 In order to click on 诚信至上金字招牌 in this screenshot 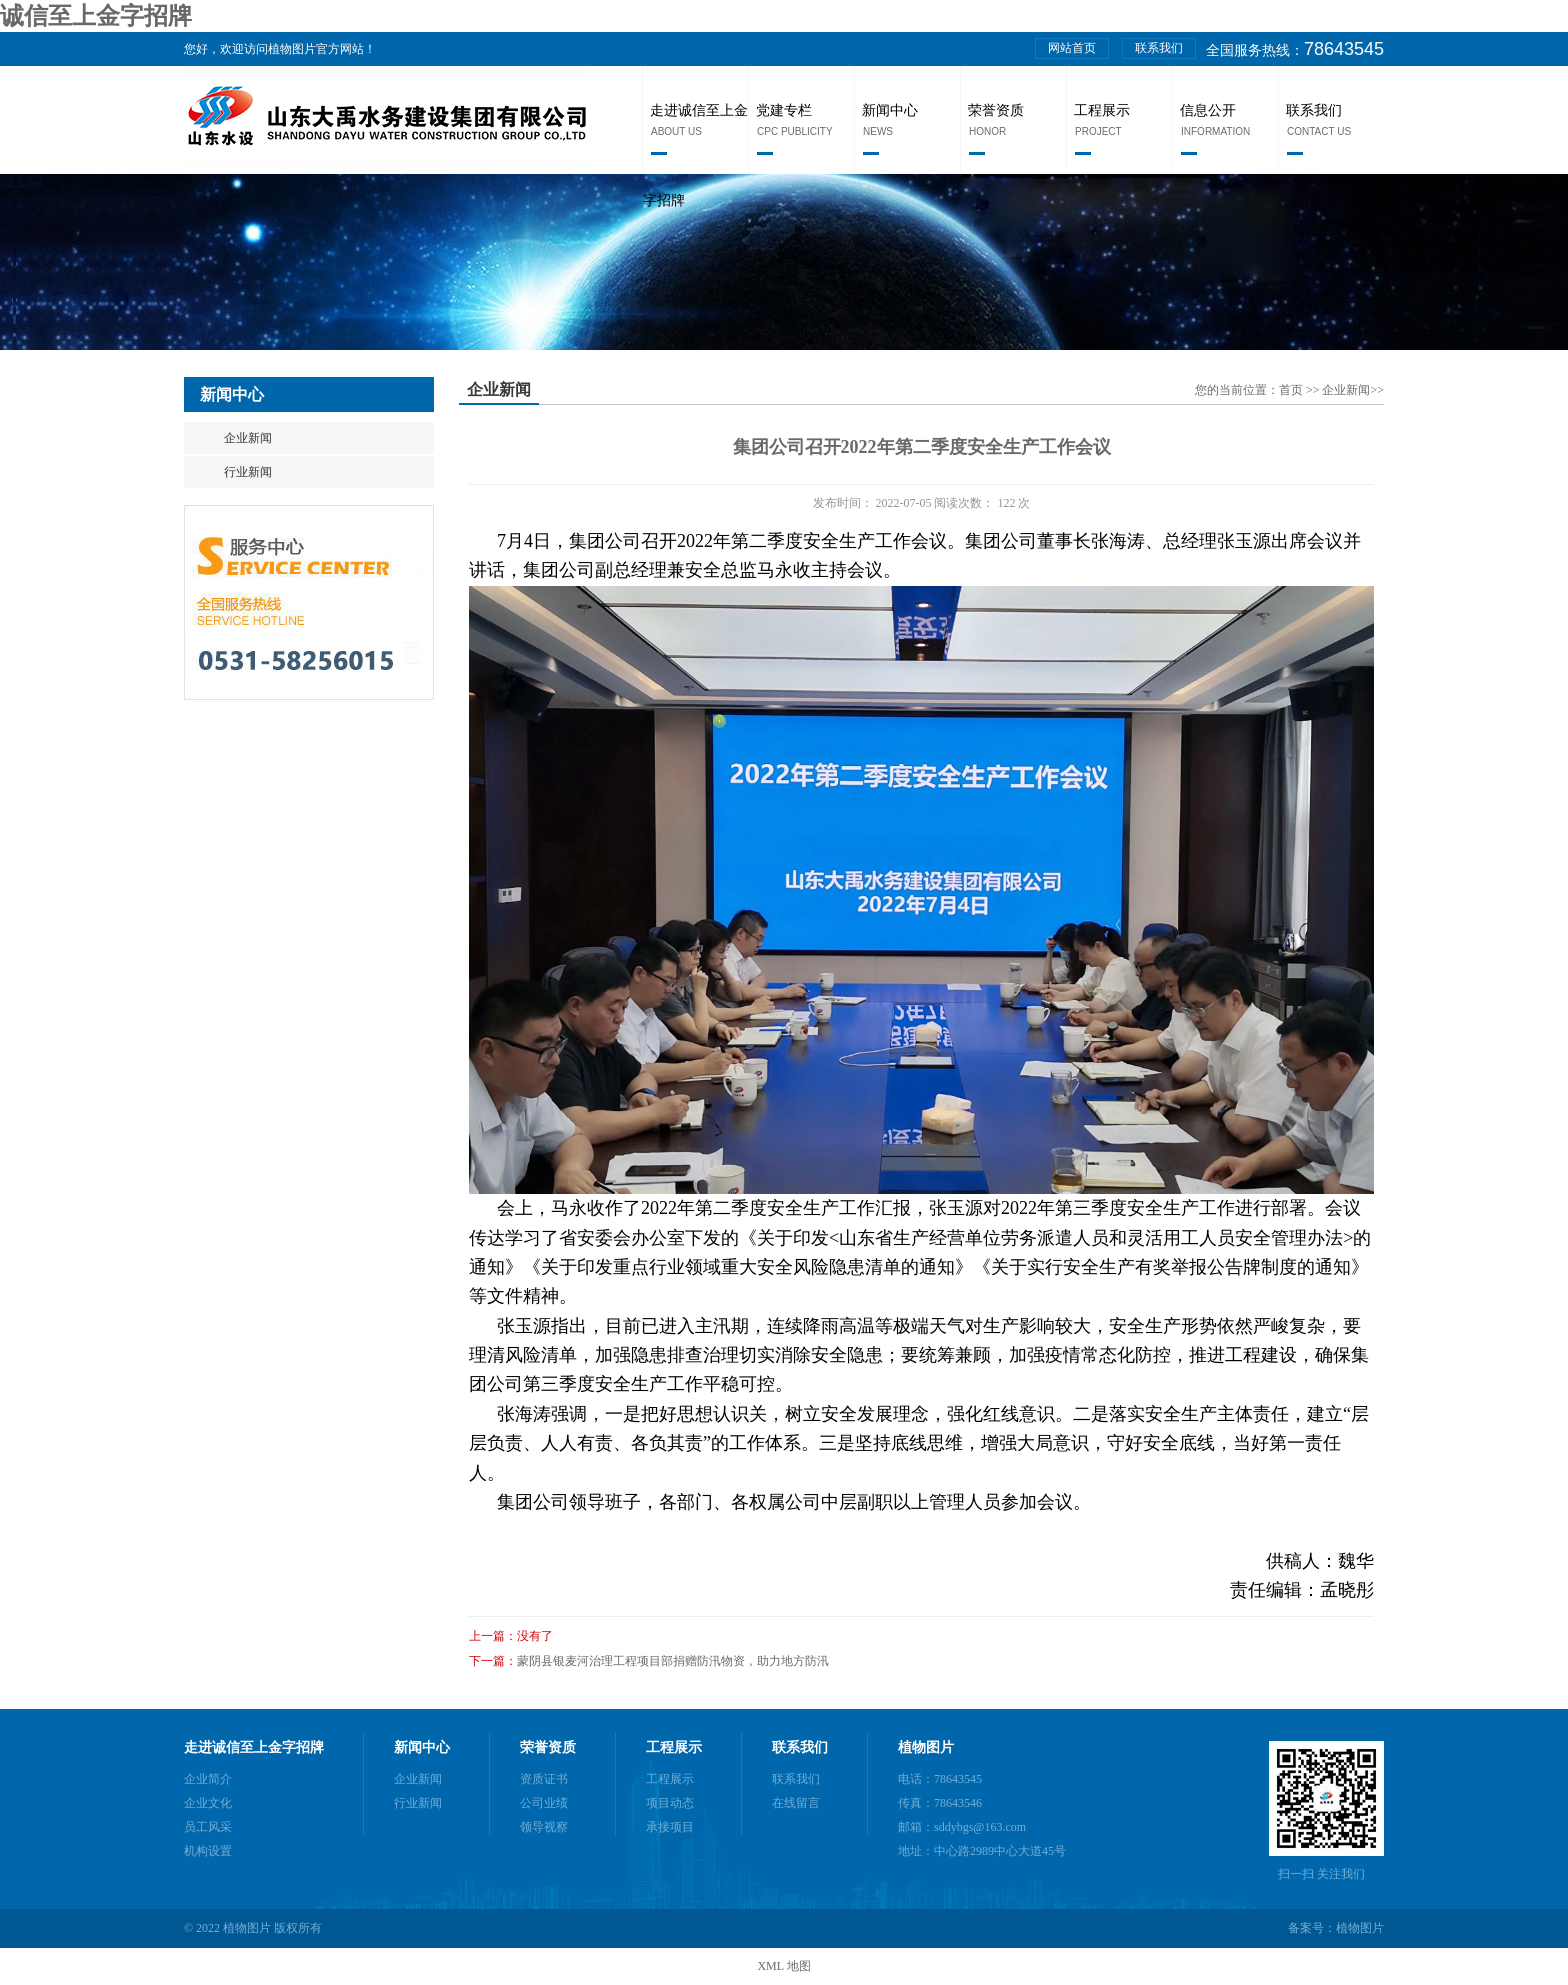, I will do `click(96, 16)`.